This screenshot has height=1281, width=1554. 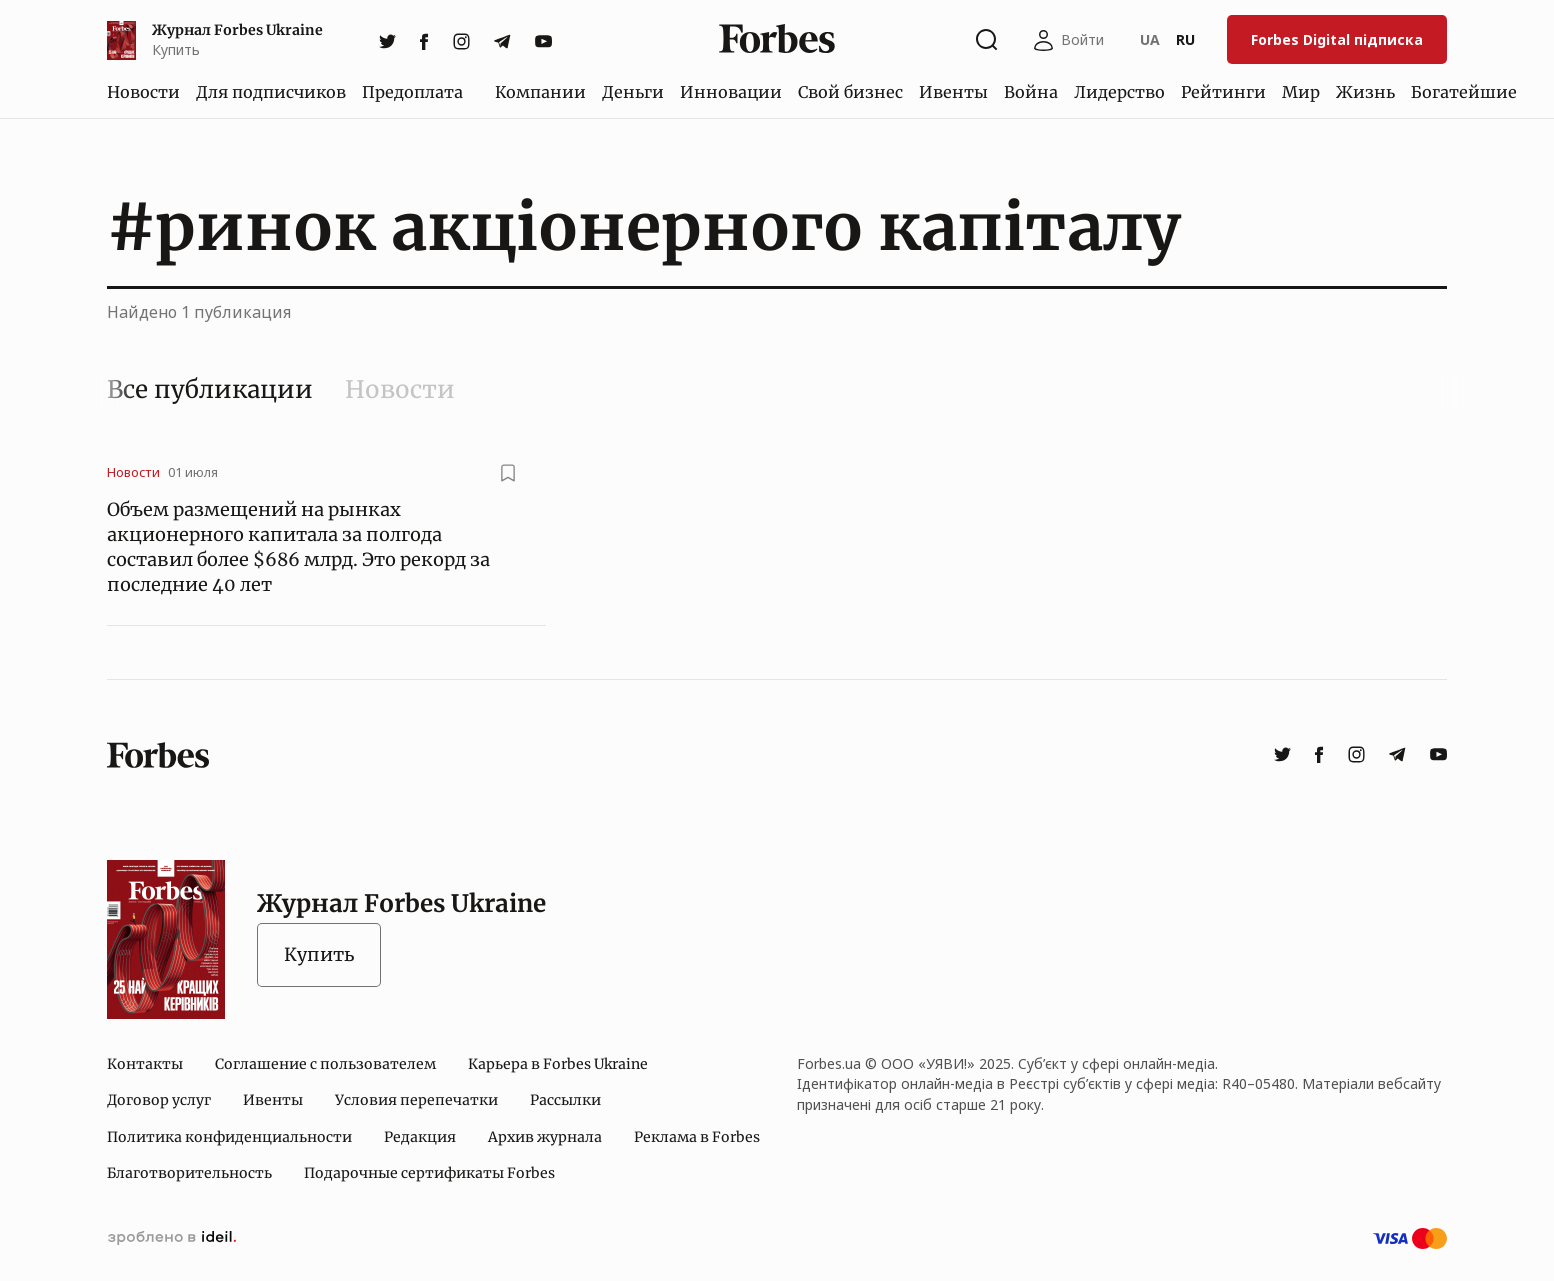 What do you see at coordinates (1464, 92) in the screenshot?
I see `Богатейшие` at bounding box center [1464, 92].